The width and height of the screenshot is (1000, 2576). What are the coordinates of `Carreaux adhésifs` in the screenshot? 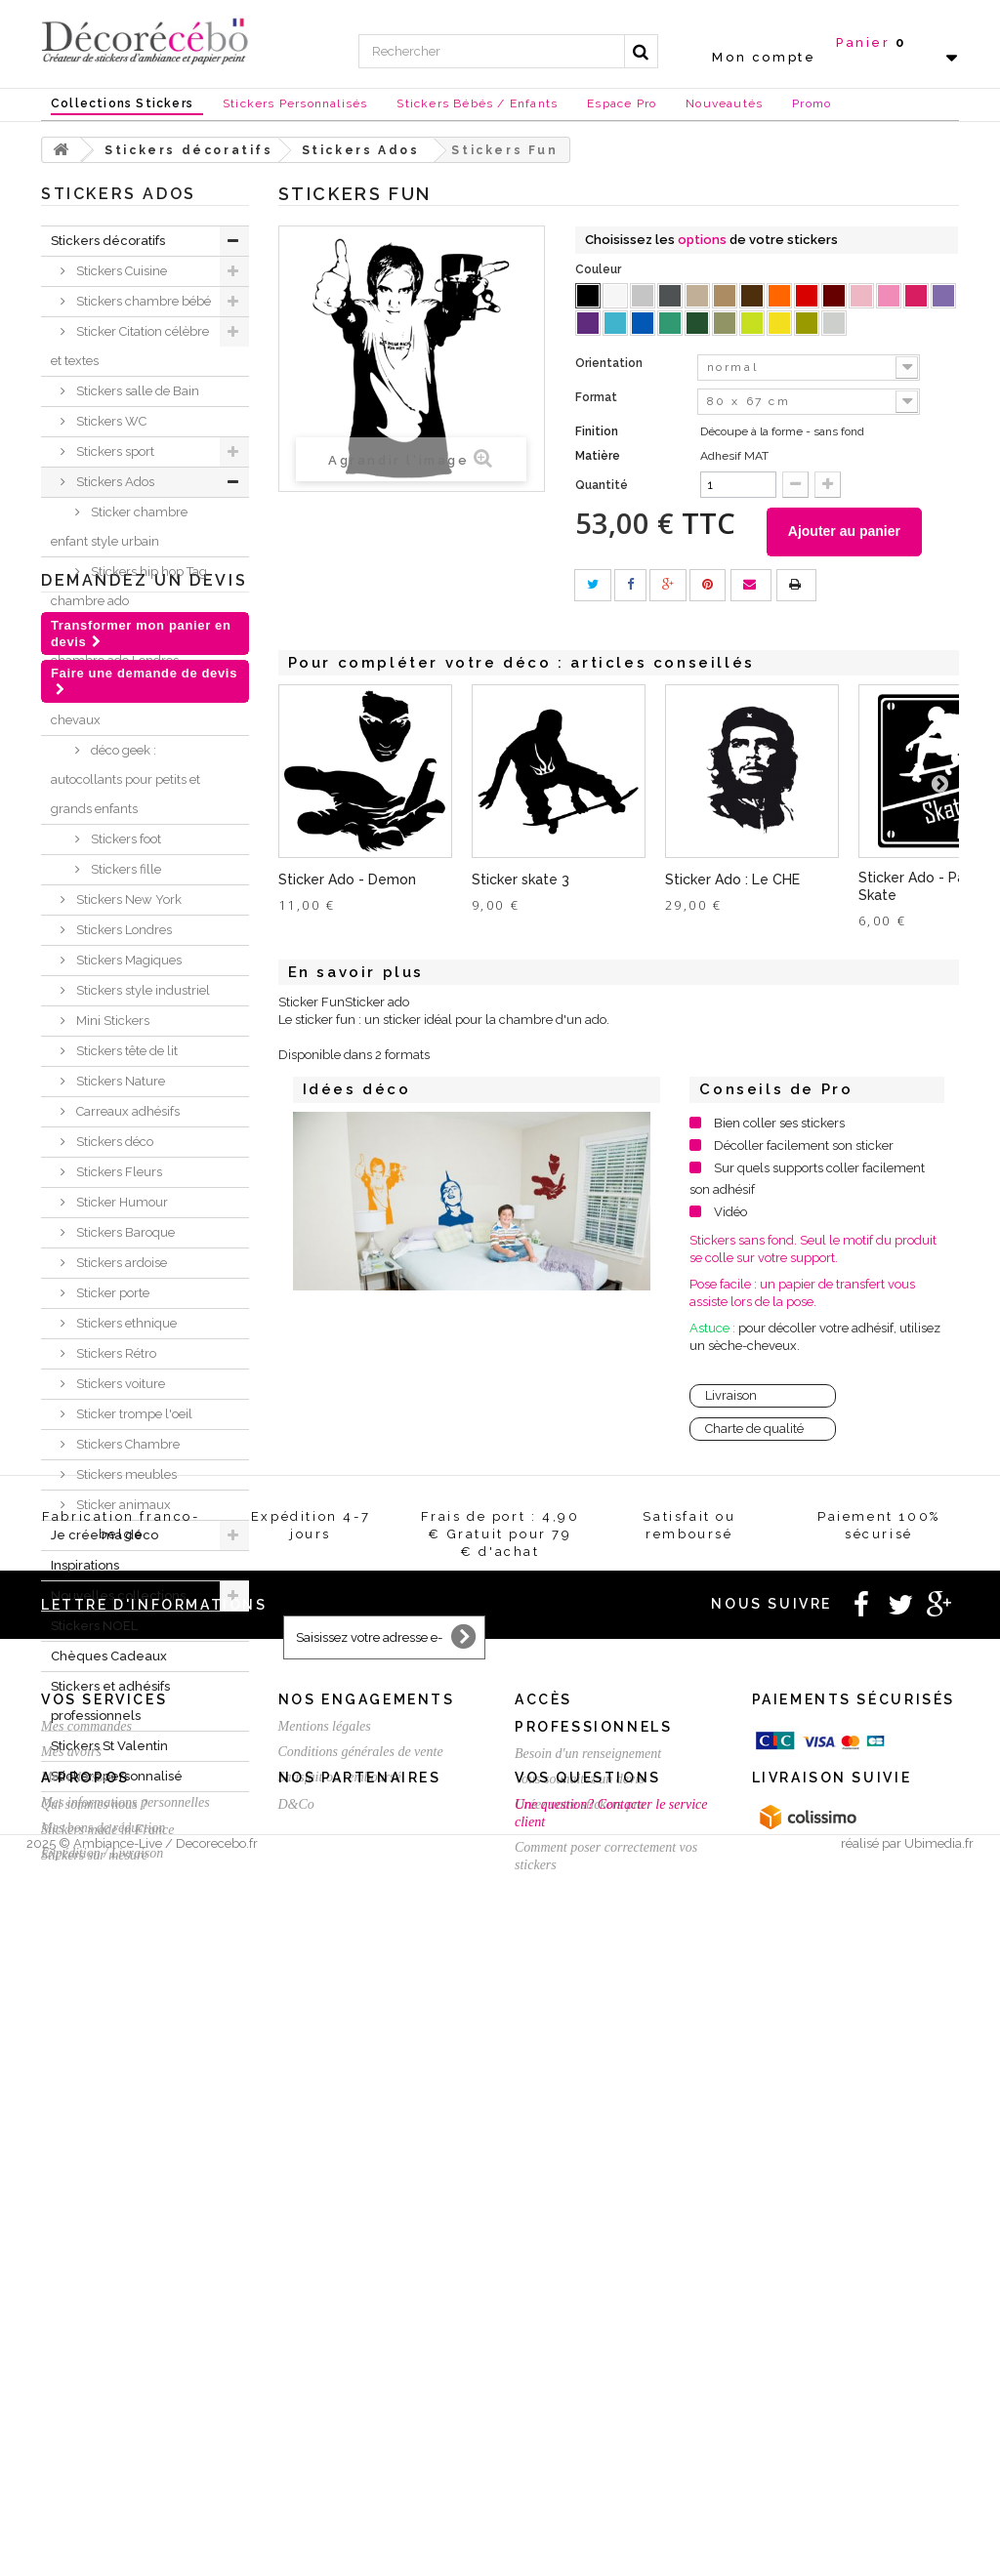 It's located at (126, 1111).